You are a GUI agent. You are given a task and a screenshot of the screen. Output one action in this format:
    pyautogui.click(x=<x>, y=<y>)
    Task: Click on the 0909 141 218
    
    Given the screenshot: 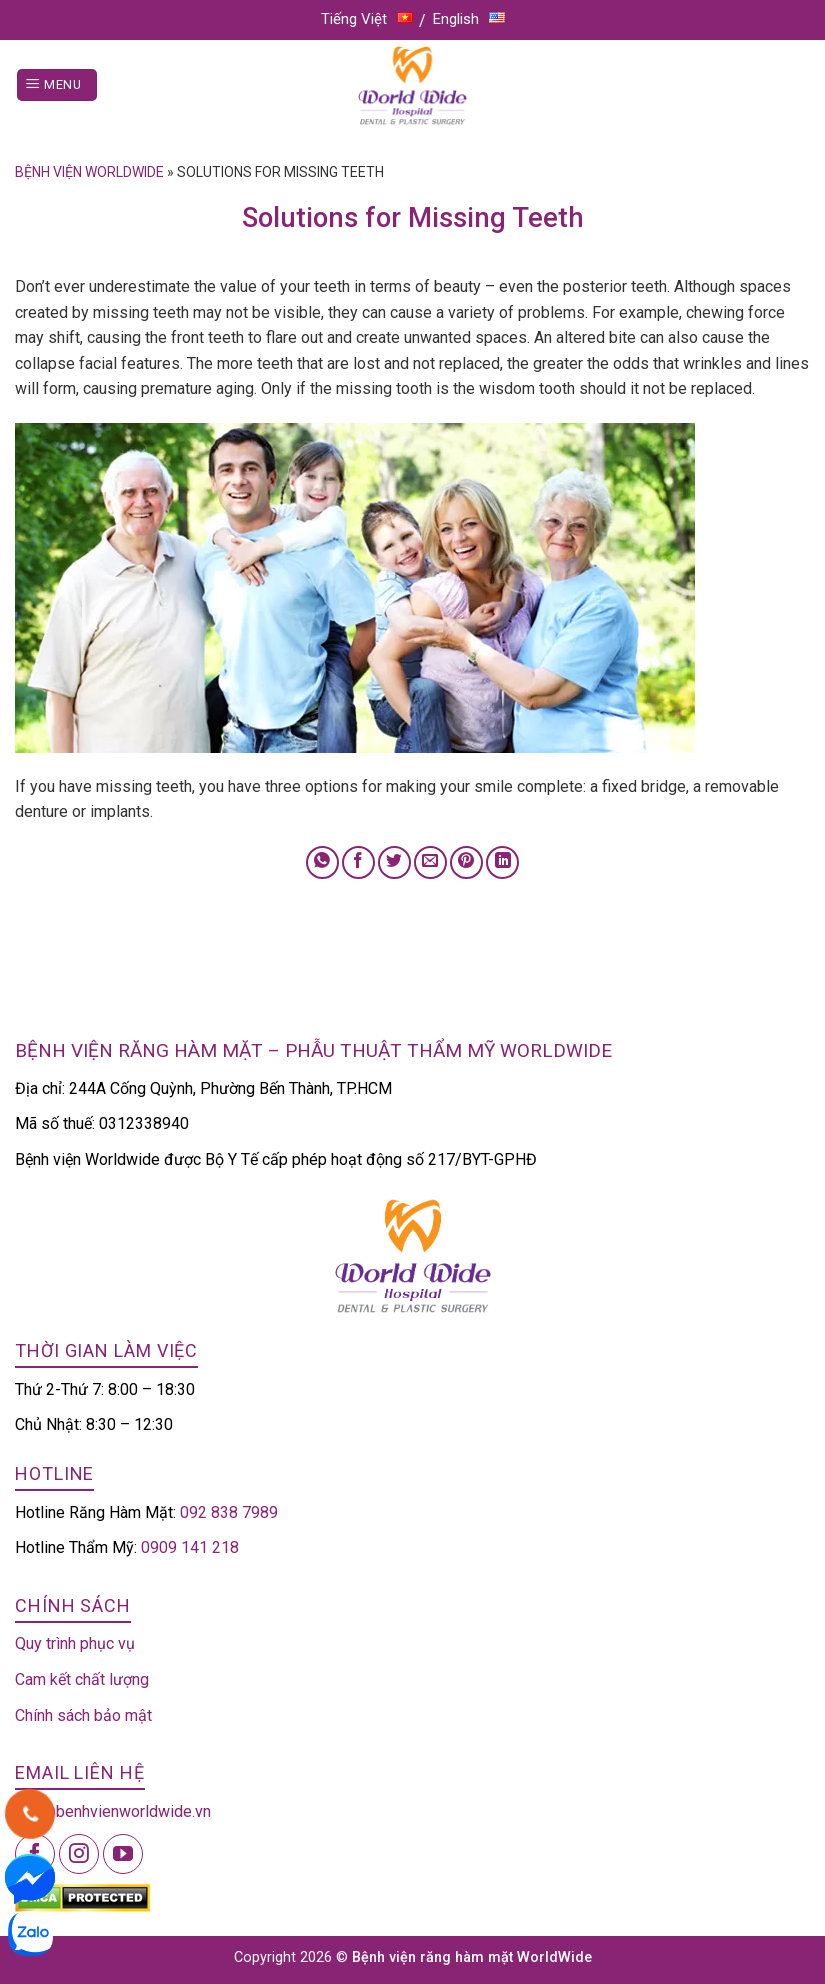 What is the action you would take?
    pyautogui.click(x=190, y=1547)
    